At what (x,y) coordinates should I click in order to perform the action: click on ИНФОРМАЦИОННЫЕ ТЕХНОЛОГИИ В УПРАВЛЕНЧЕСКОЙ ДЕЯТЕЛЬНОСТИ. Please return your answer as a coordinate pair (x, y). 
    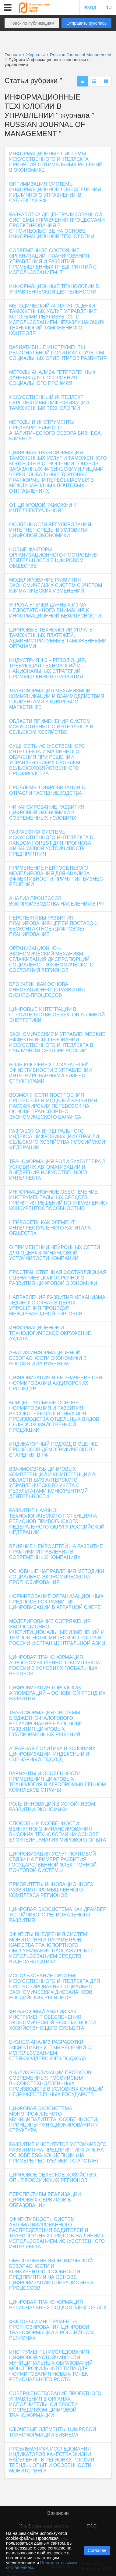
    Looking at the image, I should click on (54, 289).